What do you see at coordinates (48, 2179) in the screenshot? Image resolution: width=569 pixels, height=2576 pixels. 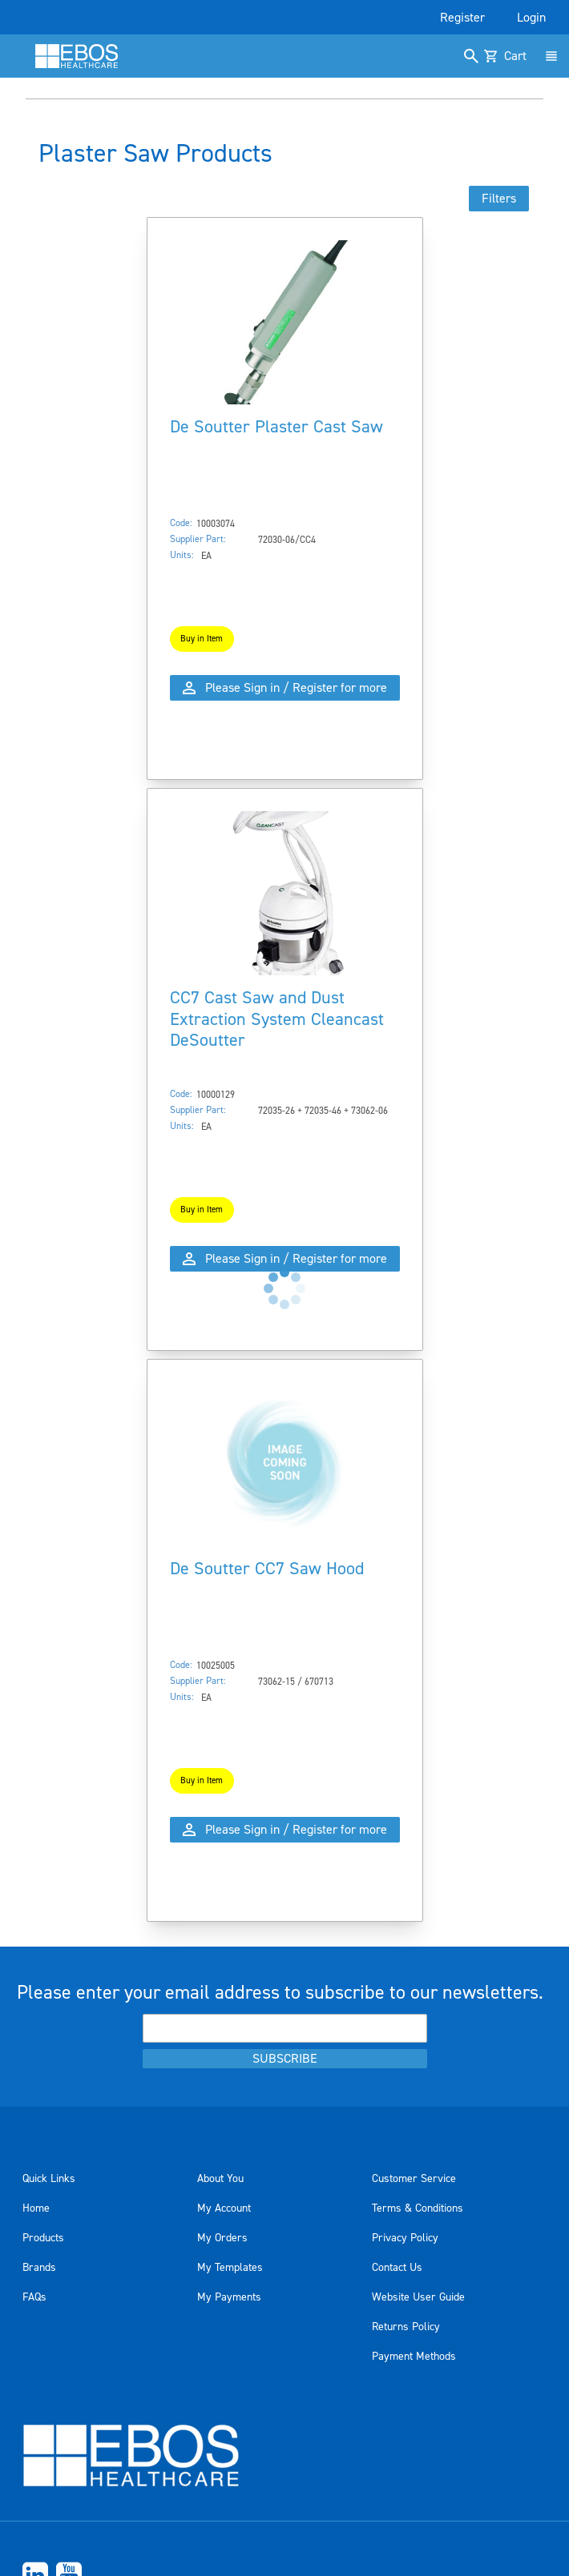 I see `Quick Links` at bounding box center [48, 2179].